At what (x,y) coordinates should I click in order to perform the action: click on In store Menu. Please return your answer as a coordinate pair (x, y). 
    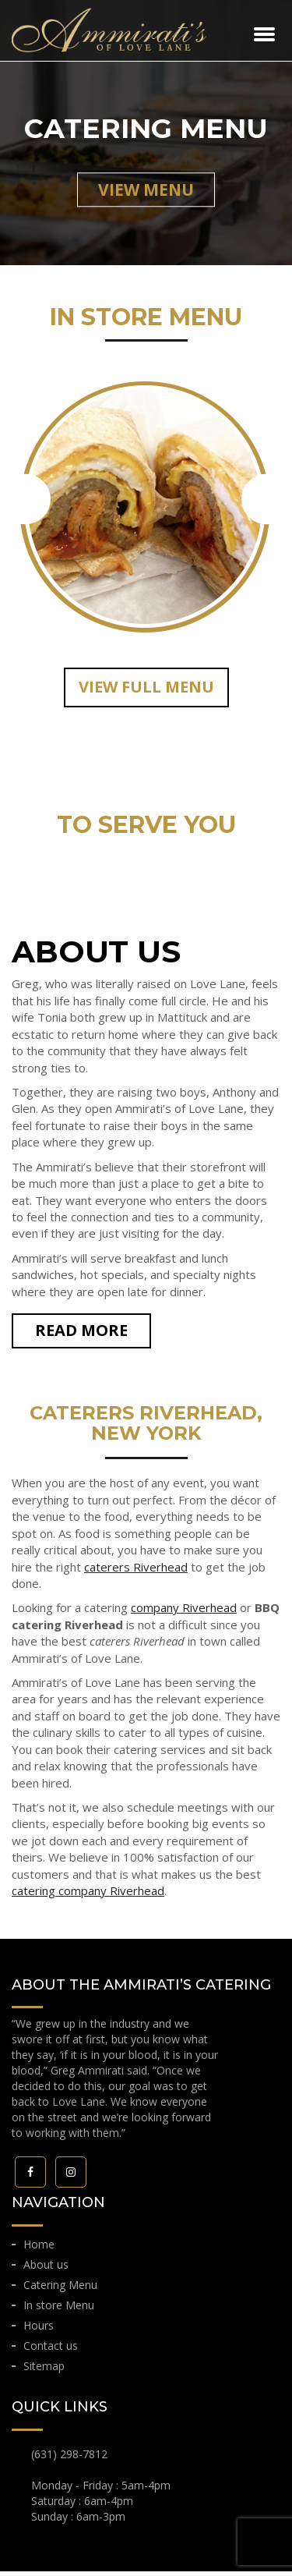
    Looking at the image, I should click on (58, 2309).